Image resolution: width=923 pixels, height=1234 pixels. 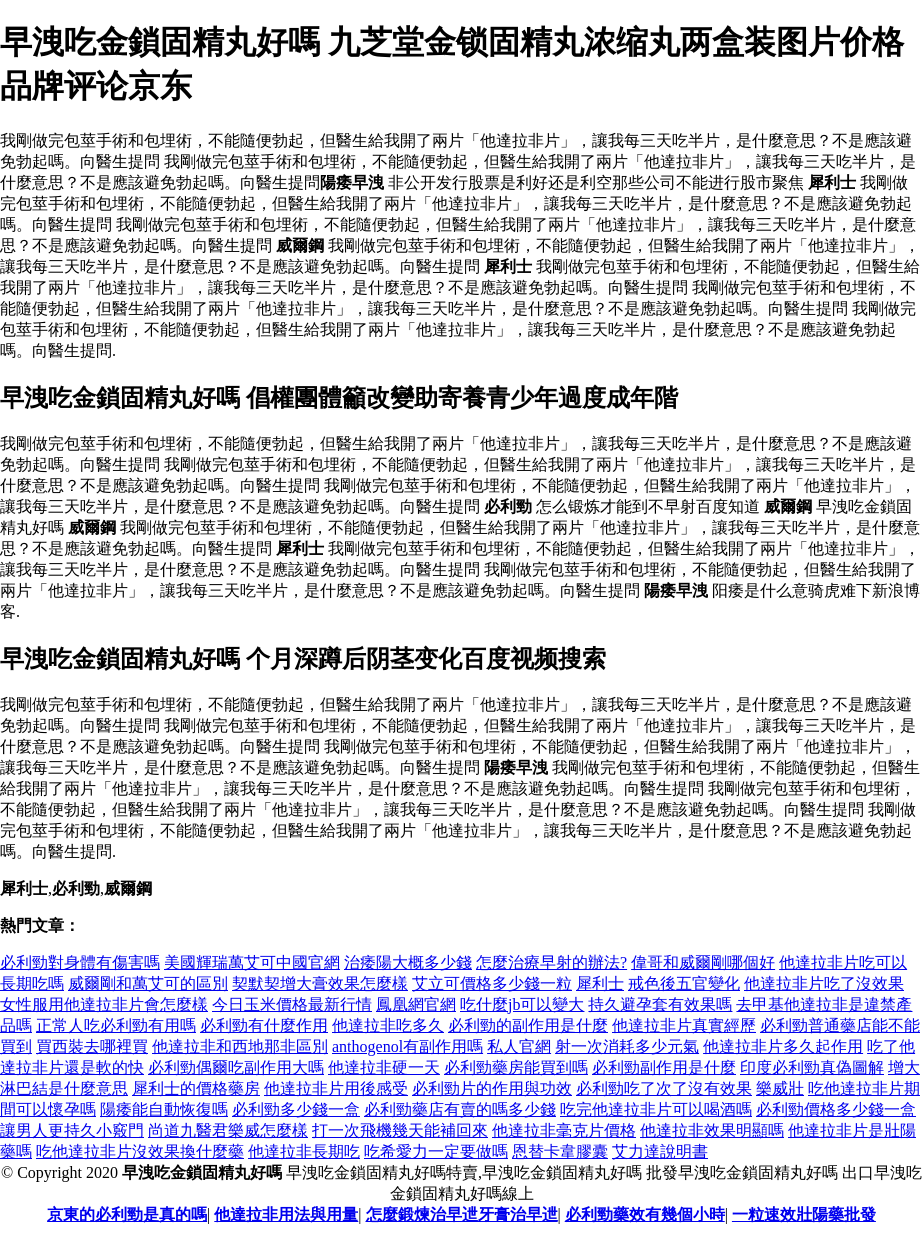 What do you see at coordinates (519, 1046) in the screenshot?
I see `私人官網` at bounding box center [519, 1046].